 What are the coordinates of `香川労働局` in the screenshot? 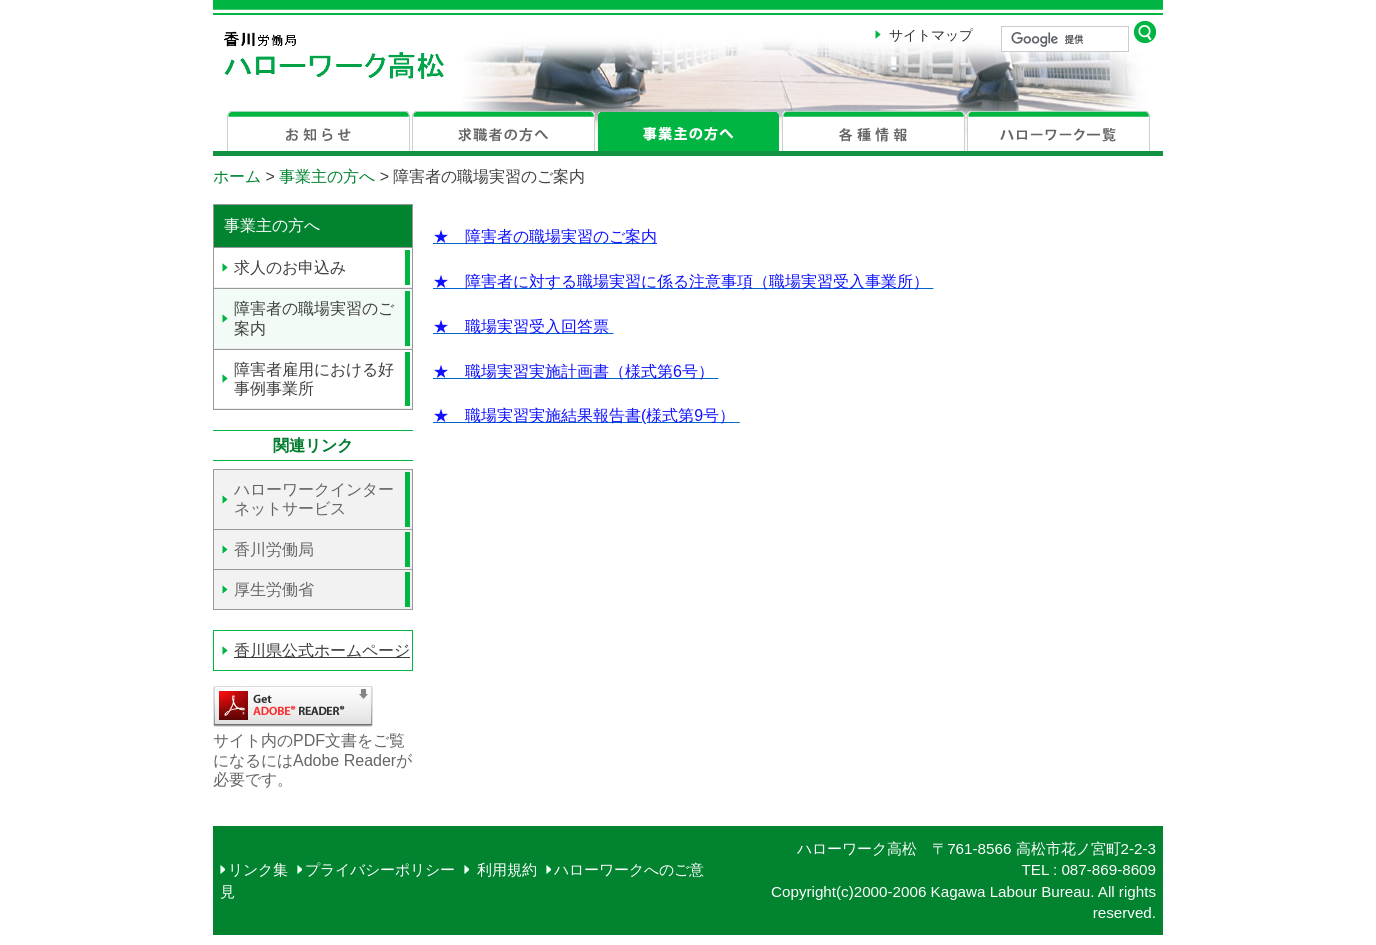 It's located at (274, 549).